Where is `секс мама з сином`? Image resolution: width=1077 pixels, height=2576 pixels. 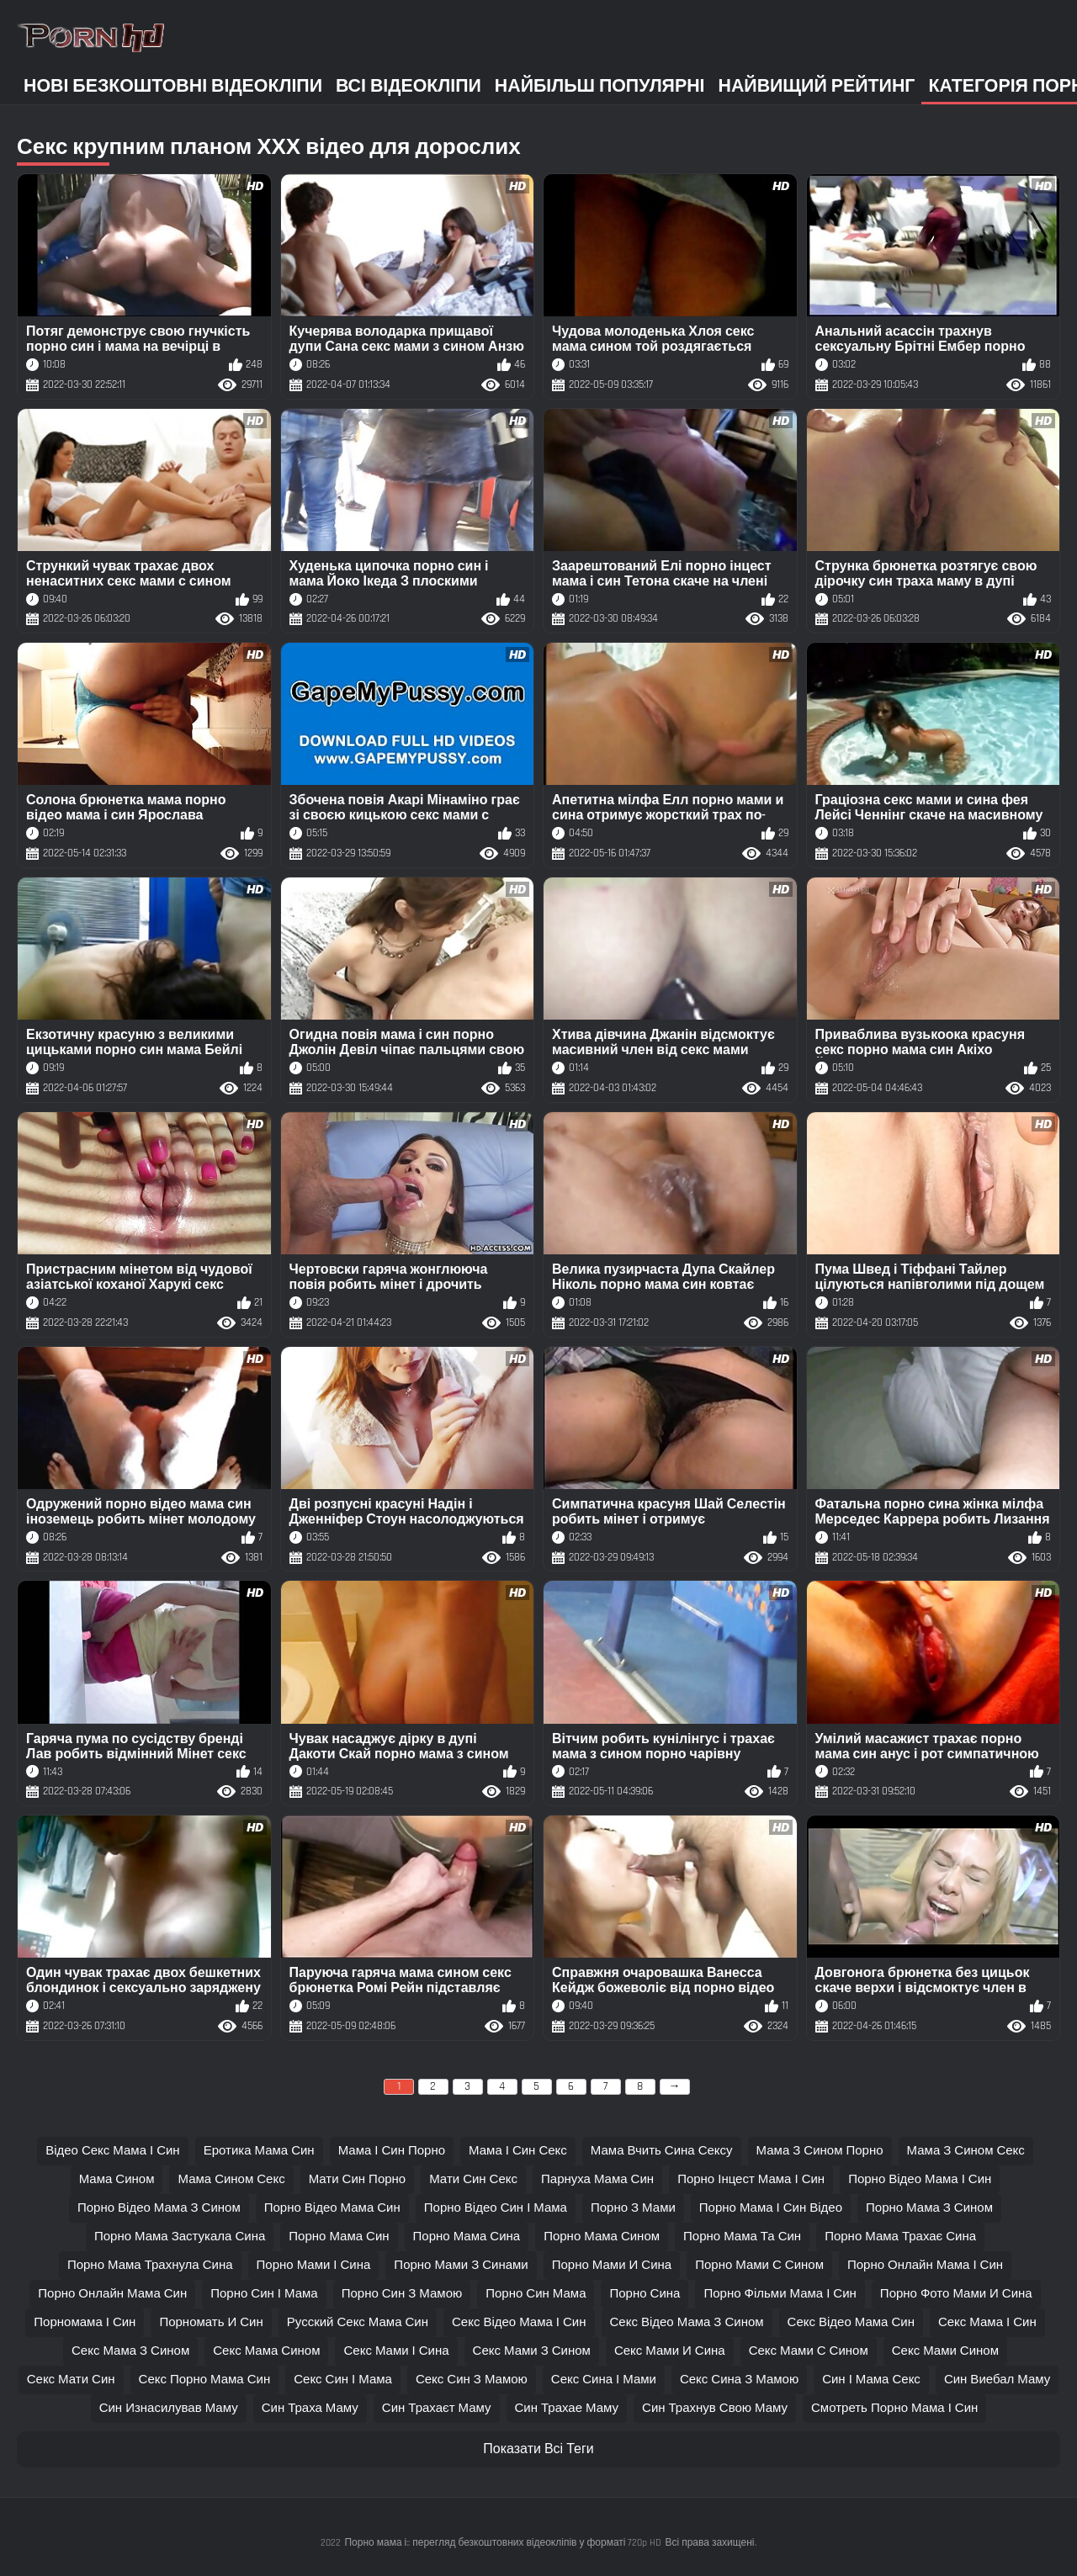 секс мама з сином is located at coordinates (130, 2351).